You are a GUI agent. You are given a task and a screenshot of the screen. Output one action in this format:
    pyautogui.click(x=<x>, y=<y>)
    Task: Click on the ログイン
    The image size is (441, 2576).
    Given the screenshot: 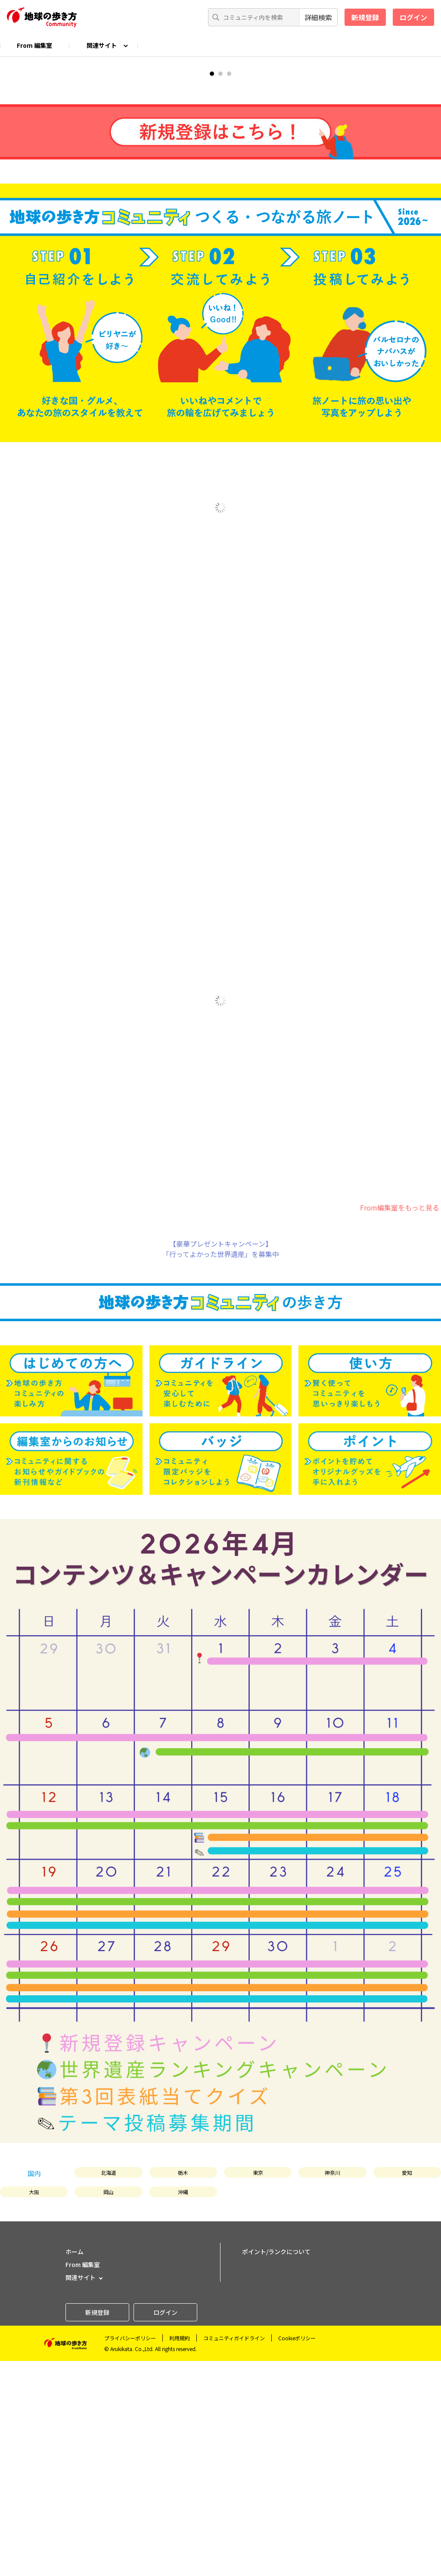 What is the action you would take?
    pyautogui.click(x=413, y=17)
    